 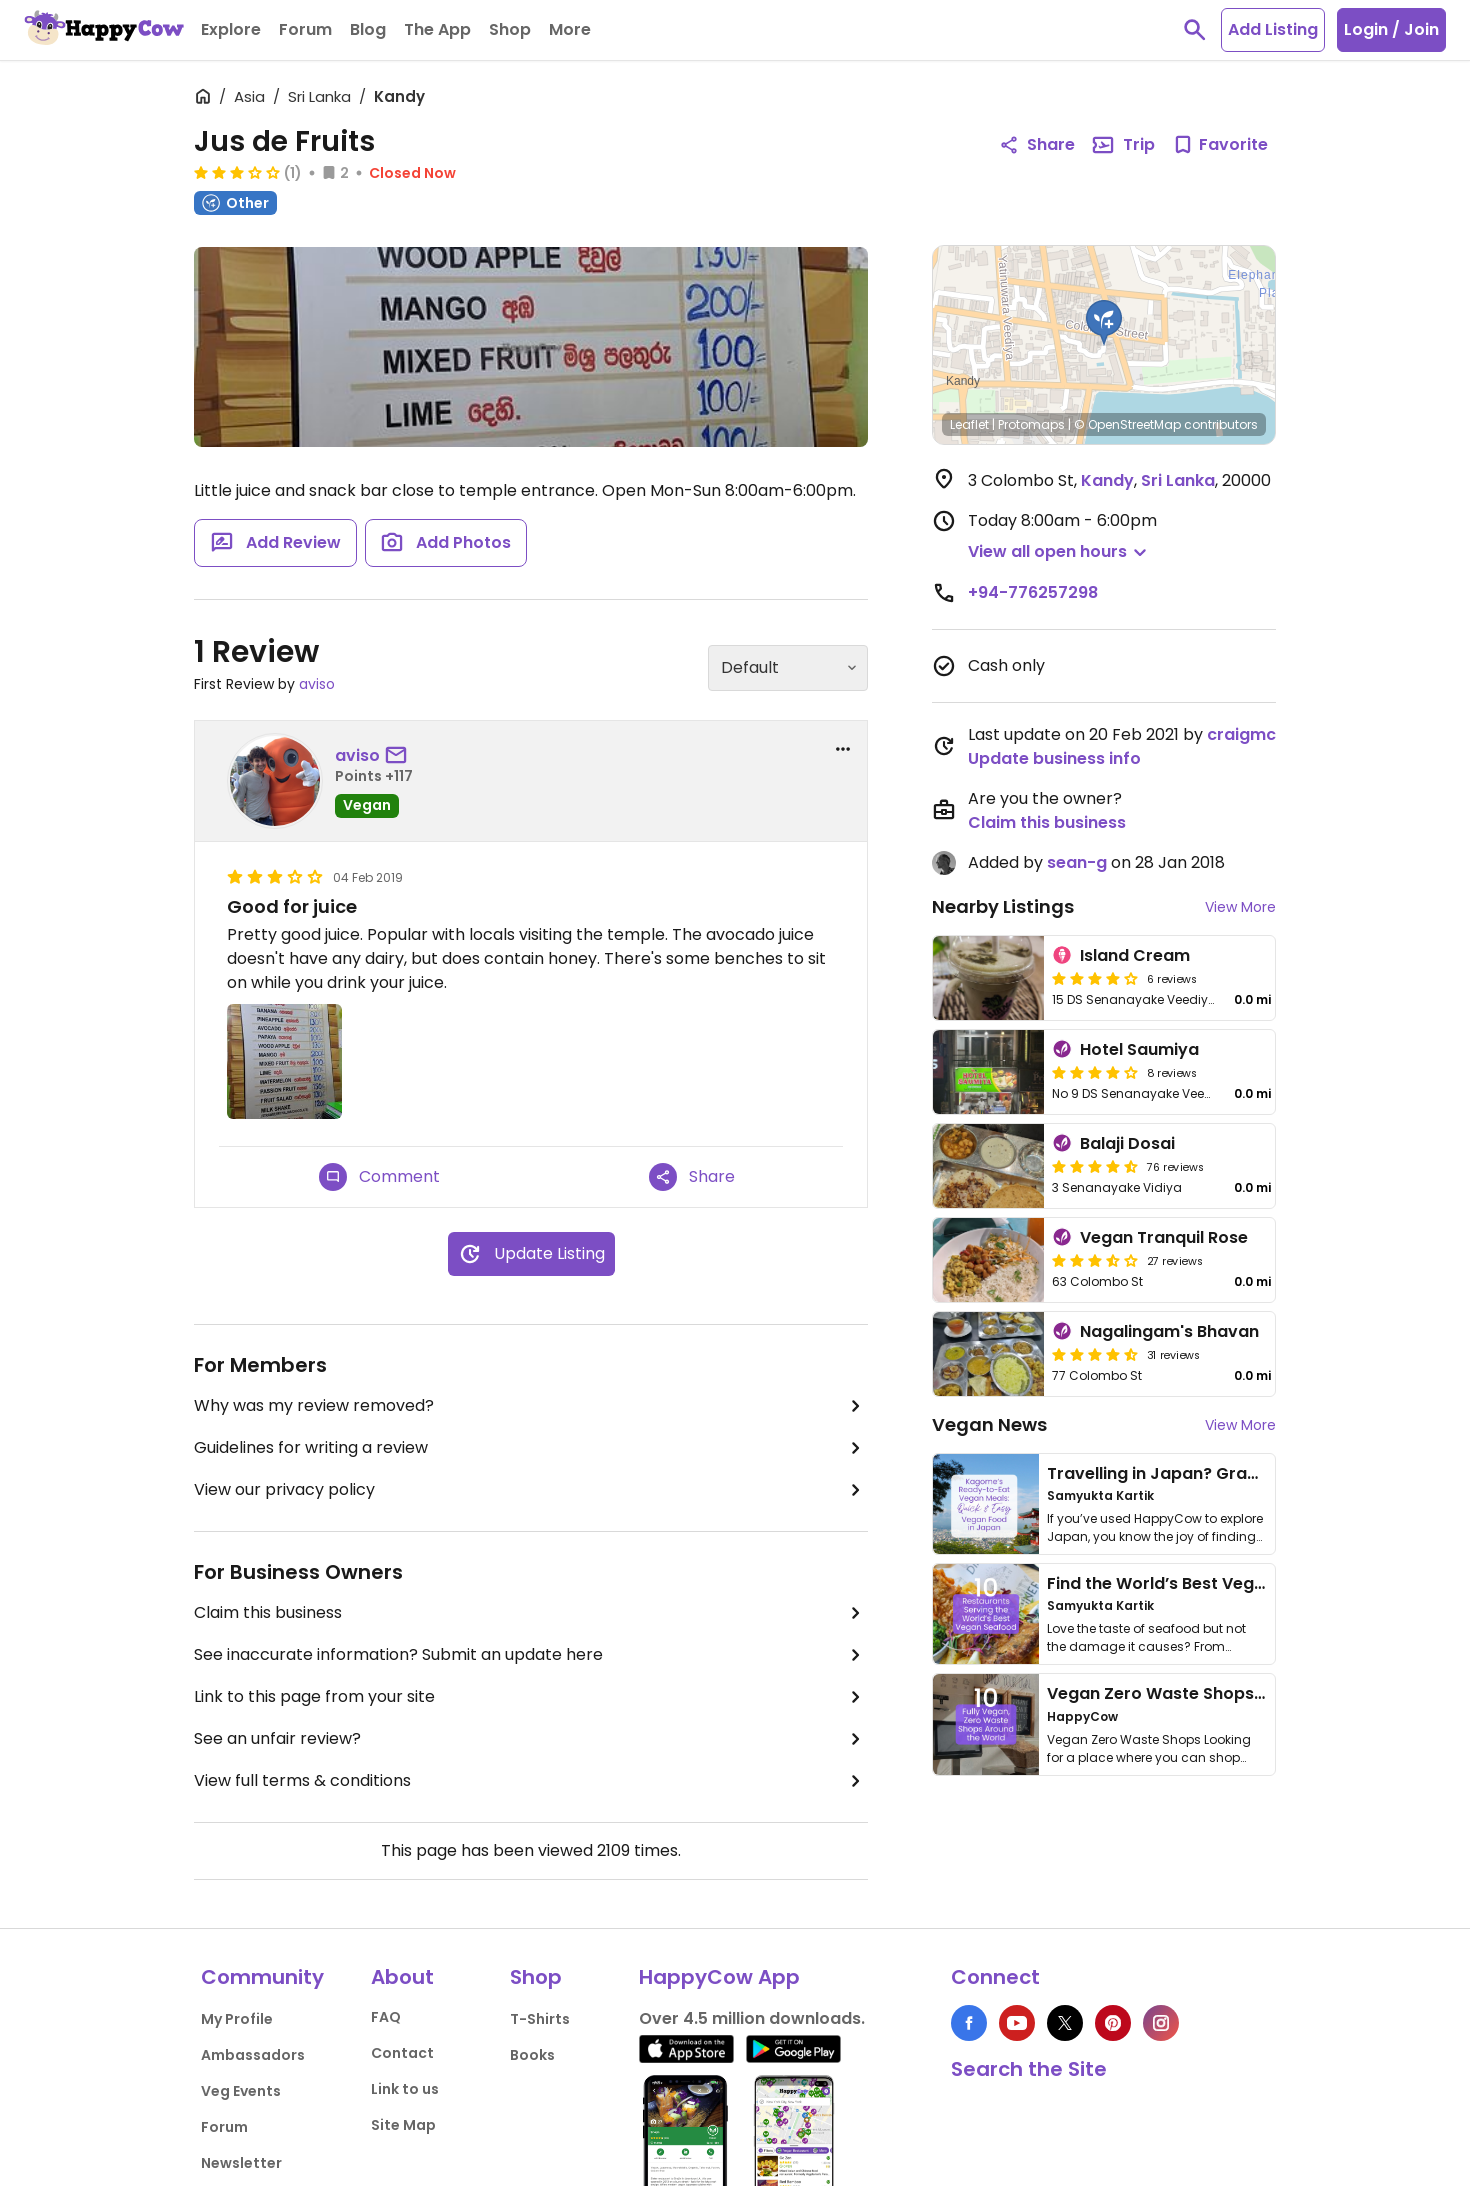 What do you see at coordinates (969, 424) in the screenshot?
I see `Leaflet` at bounding box center [969, 424].